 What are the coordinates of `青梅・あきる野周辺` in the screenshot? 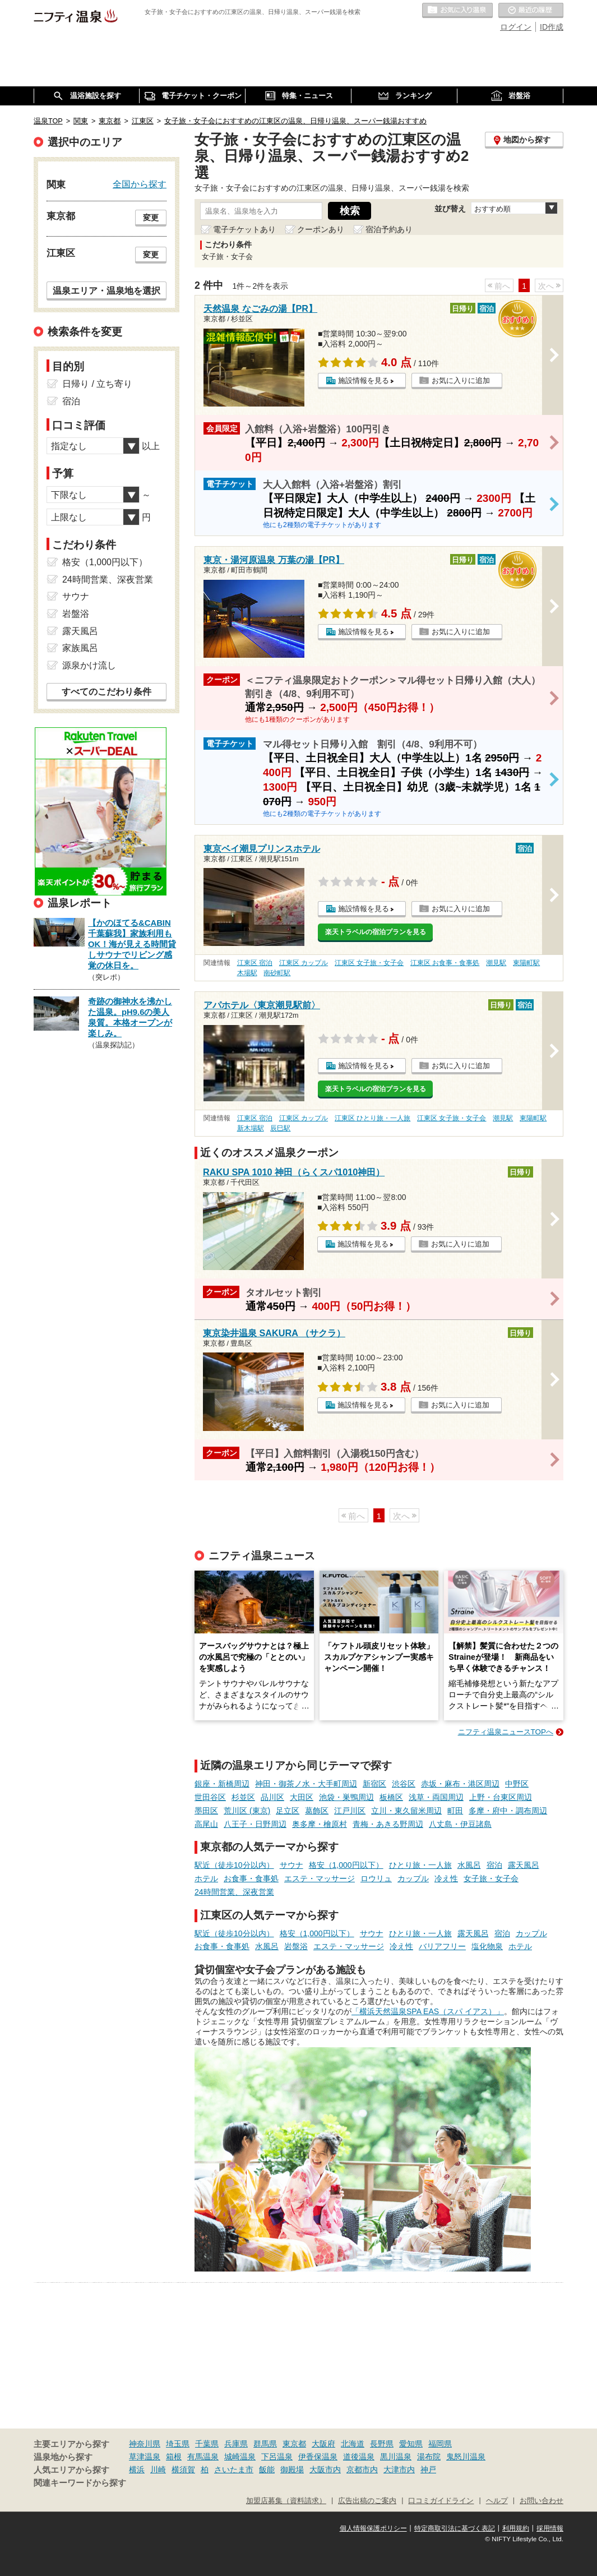 It's located at (388, 1824).